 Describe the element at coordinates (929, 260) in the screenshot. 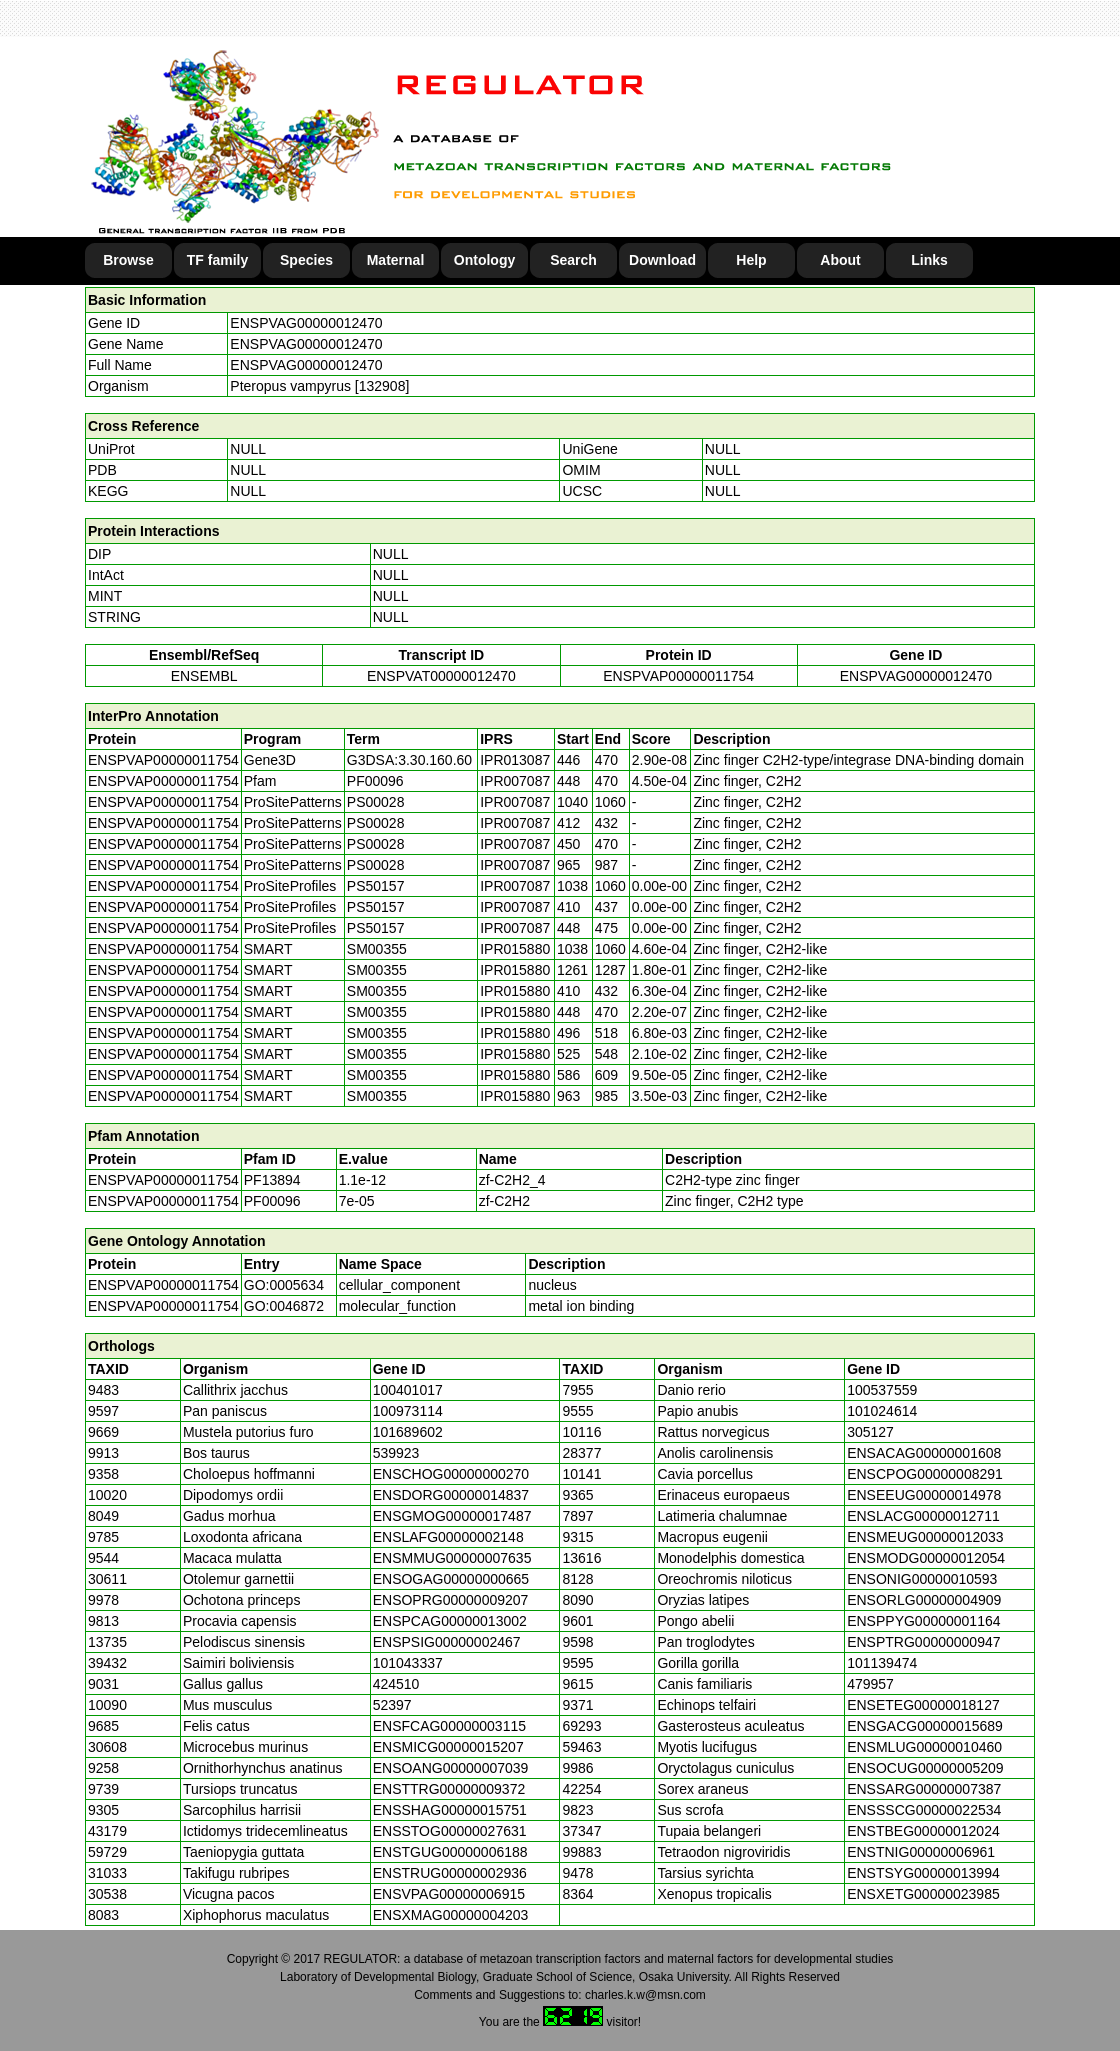

I see `Links` at that location.